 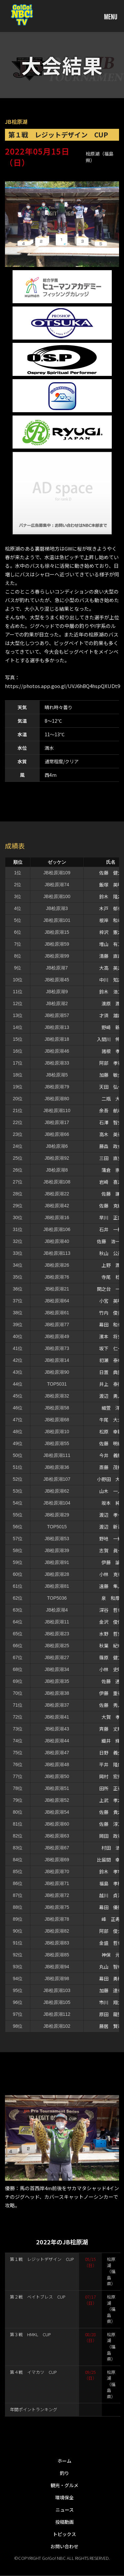 I want to click on 牛尾 大介, so click(x=110, y=1419).